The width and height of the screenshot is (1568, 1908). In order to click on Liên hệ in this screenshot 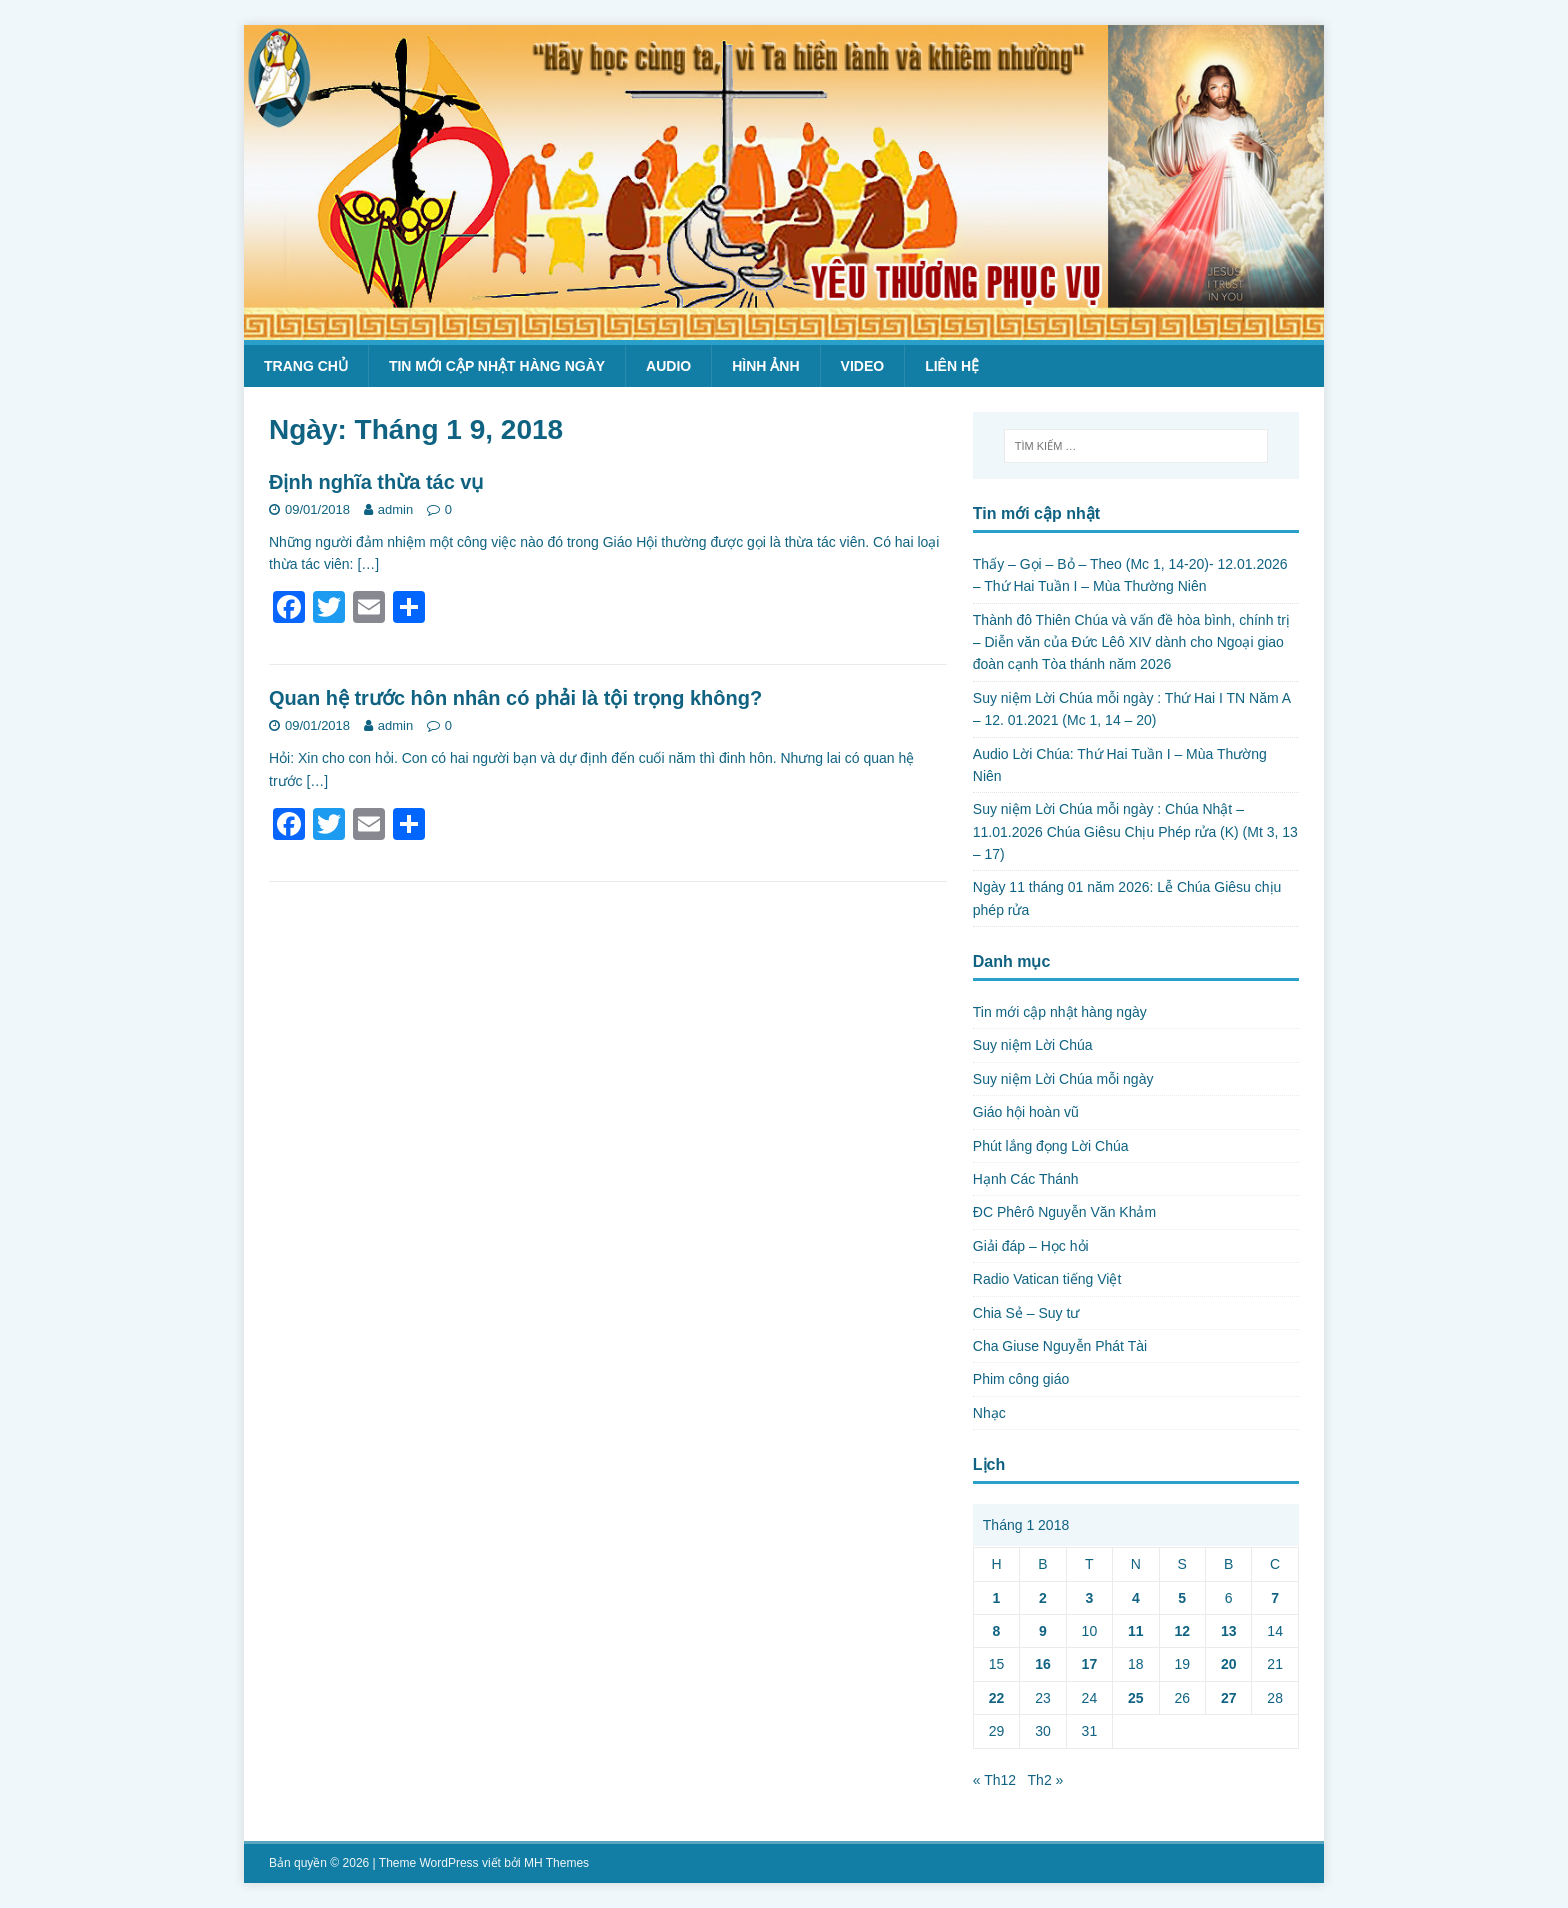, I will do `click(952, 366)`.